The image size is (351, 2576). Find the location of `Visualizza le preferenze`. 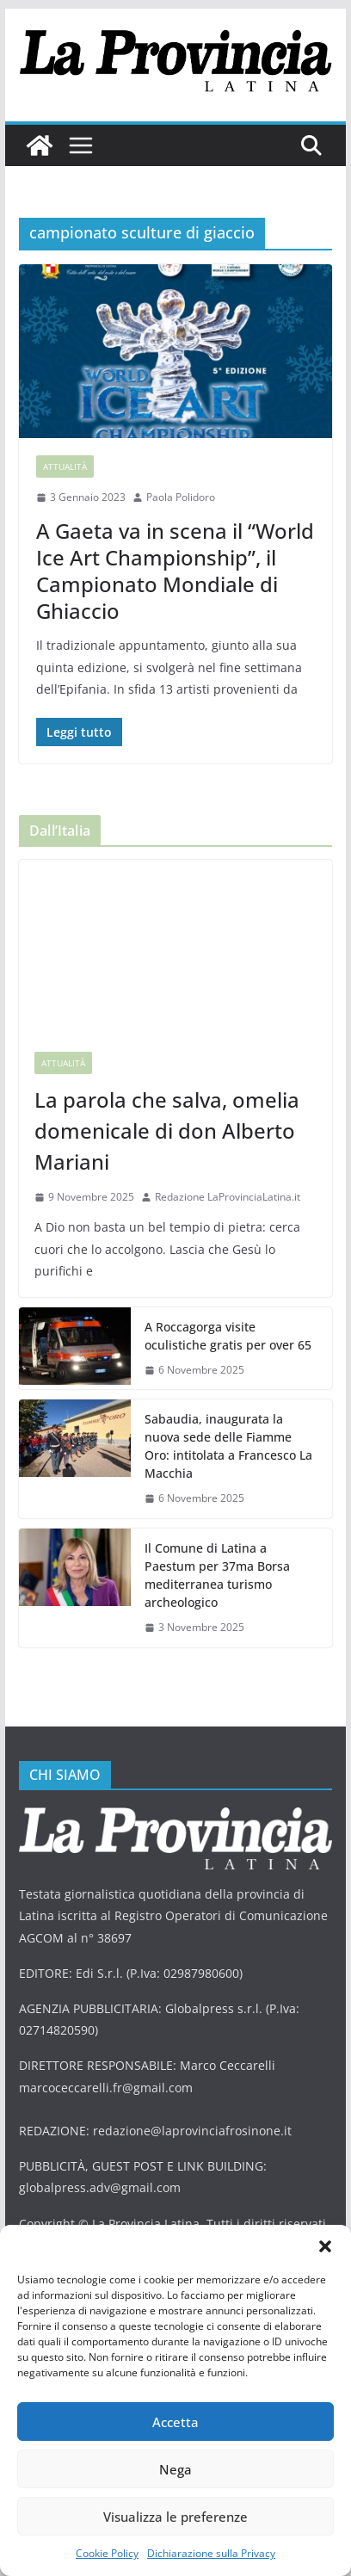

Visualizza le preferenze is located at coordinates (175, 2516).